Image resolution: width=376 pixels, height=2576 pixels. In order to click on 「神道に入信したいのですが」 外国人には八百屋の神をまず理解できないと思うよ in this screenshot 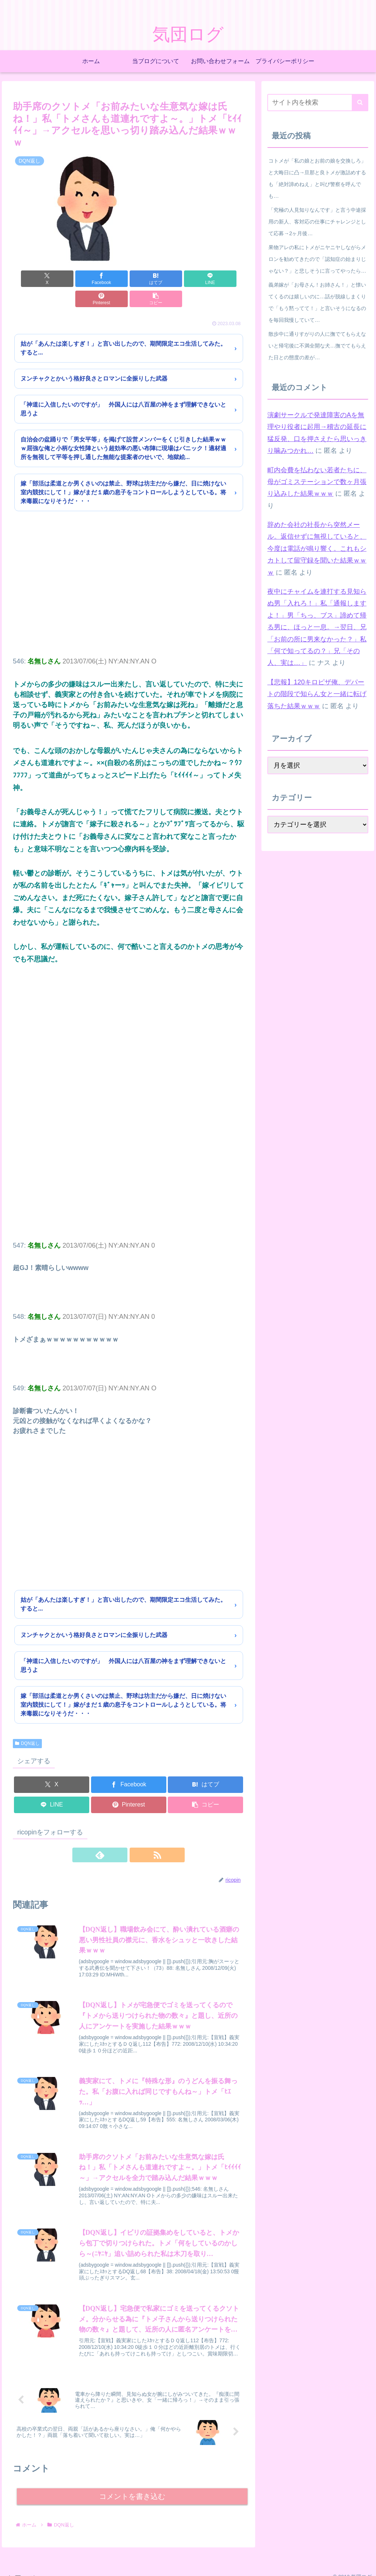, I will do `click(123, 388)`.